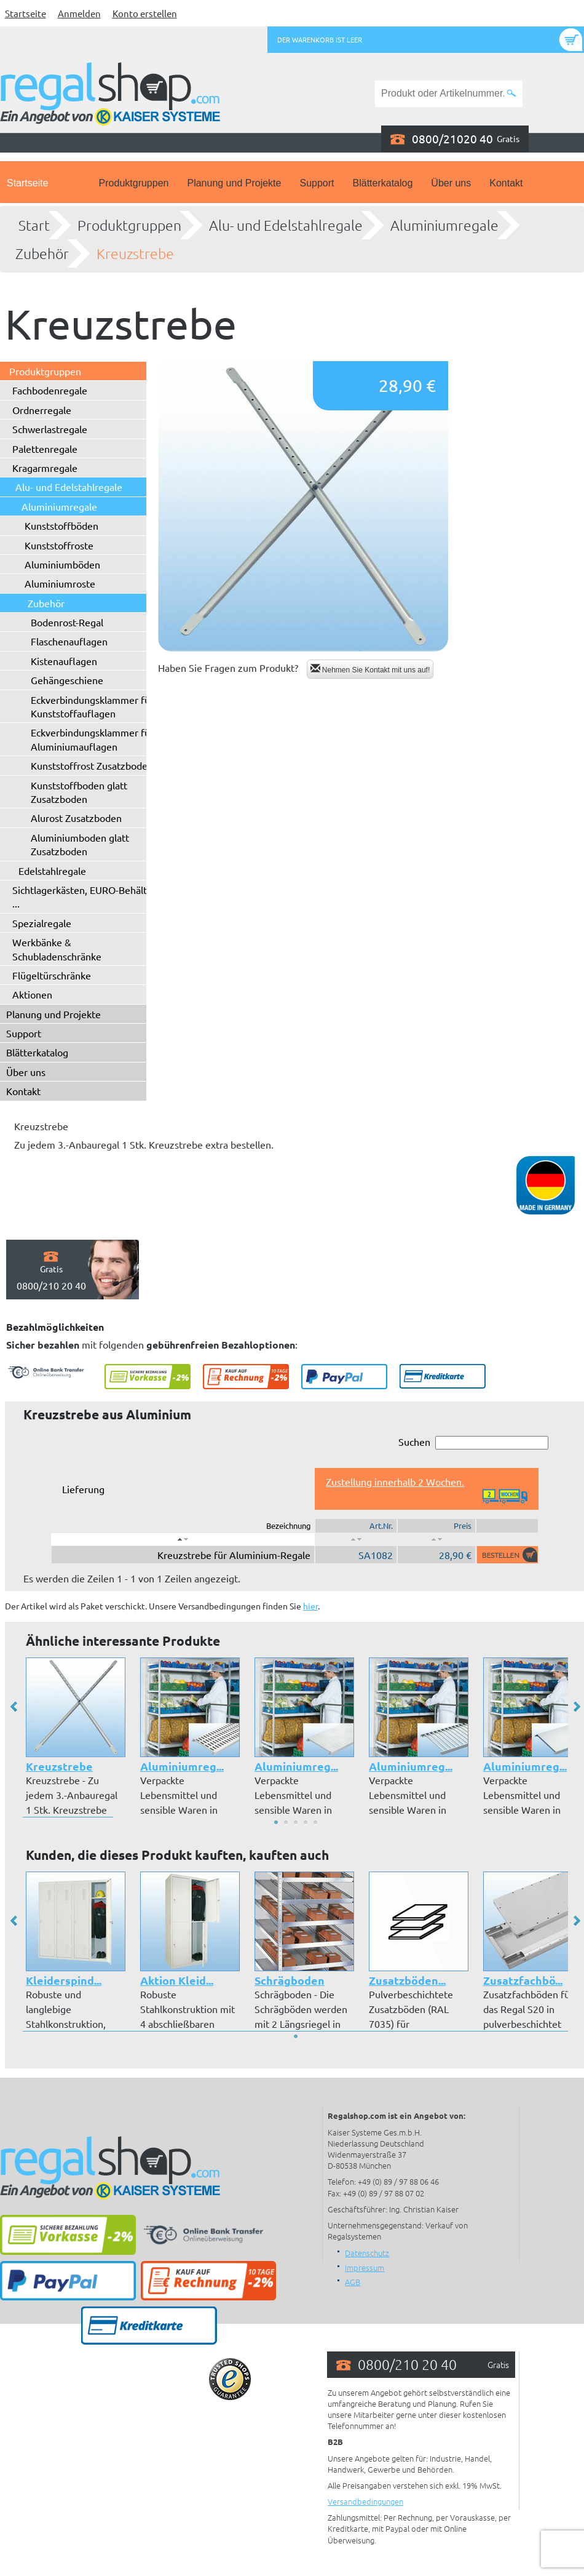 The width and height of the screenshot is (584, 2576). Describe the element at coordinates (84, 896) in the screenshot. I see `Sichtlagerkästen, EURO-Behälter ...` at that location.